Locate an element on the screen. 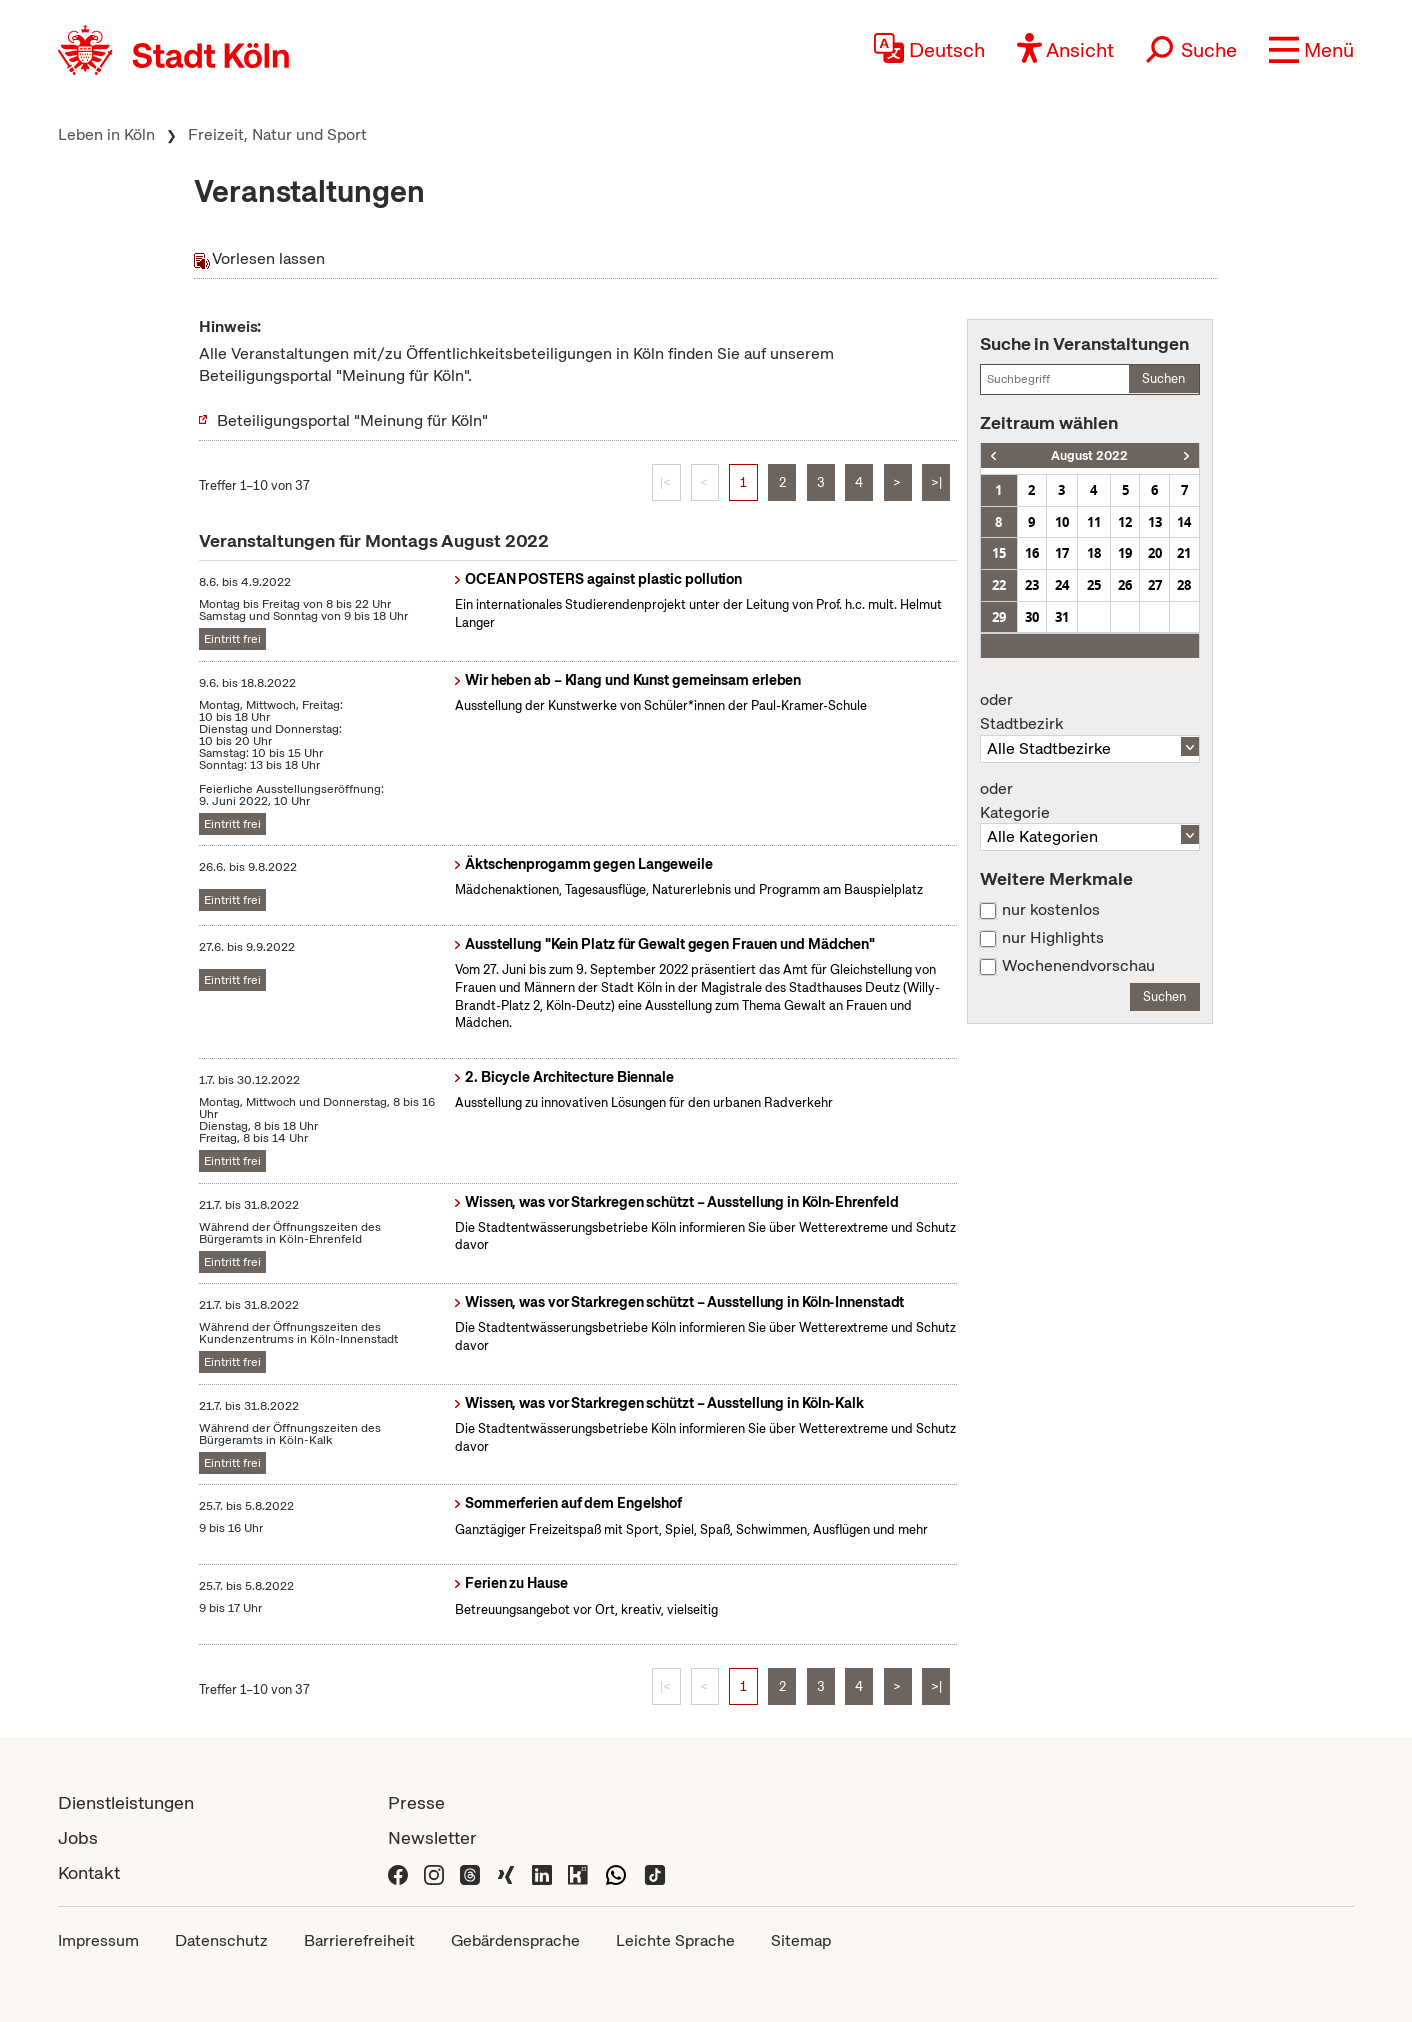  Jobs is located at coordinates (78, 1837).